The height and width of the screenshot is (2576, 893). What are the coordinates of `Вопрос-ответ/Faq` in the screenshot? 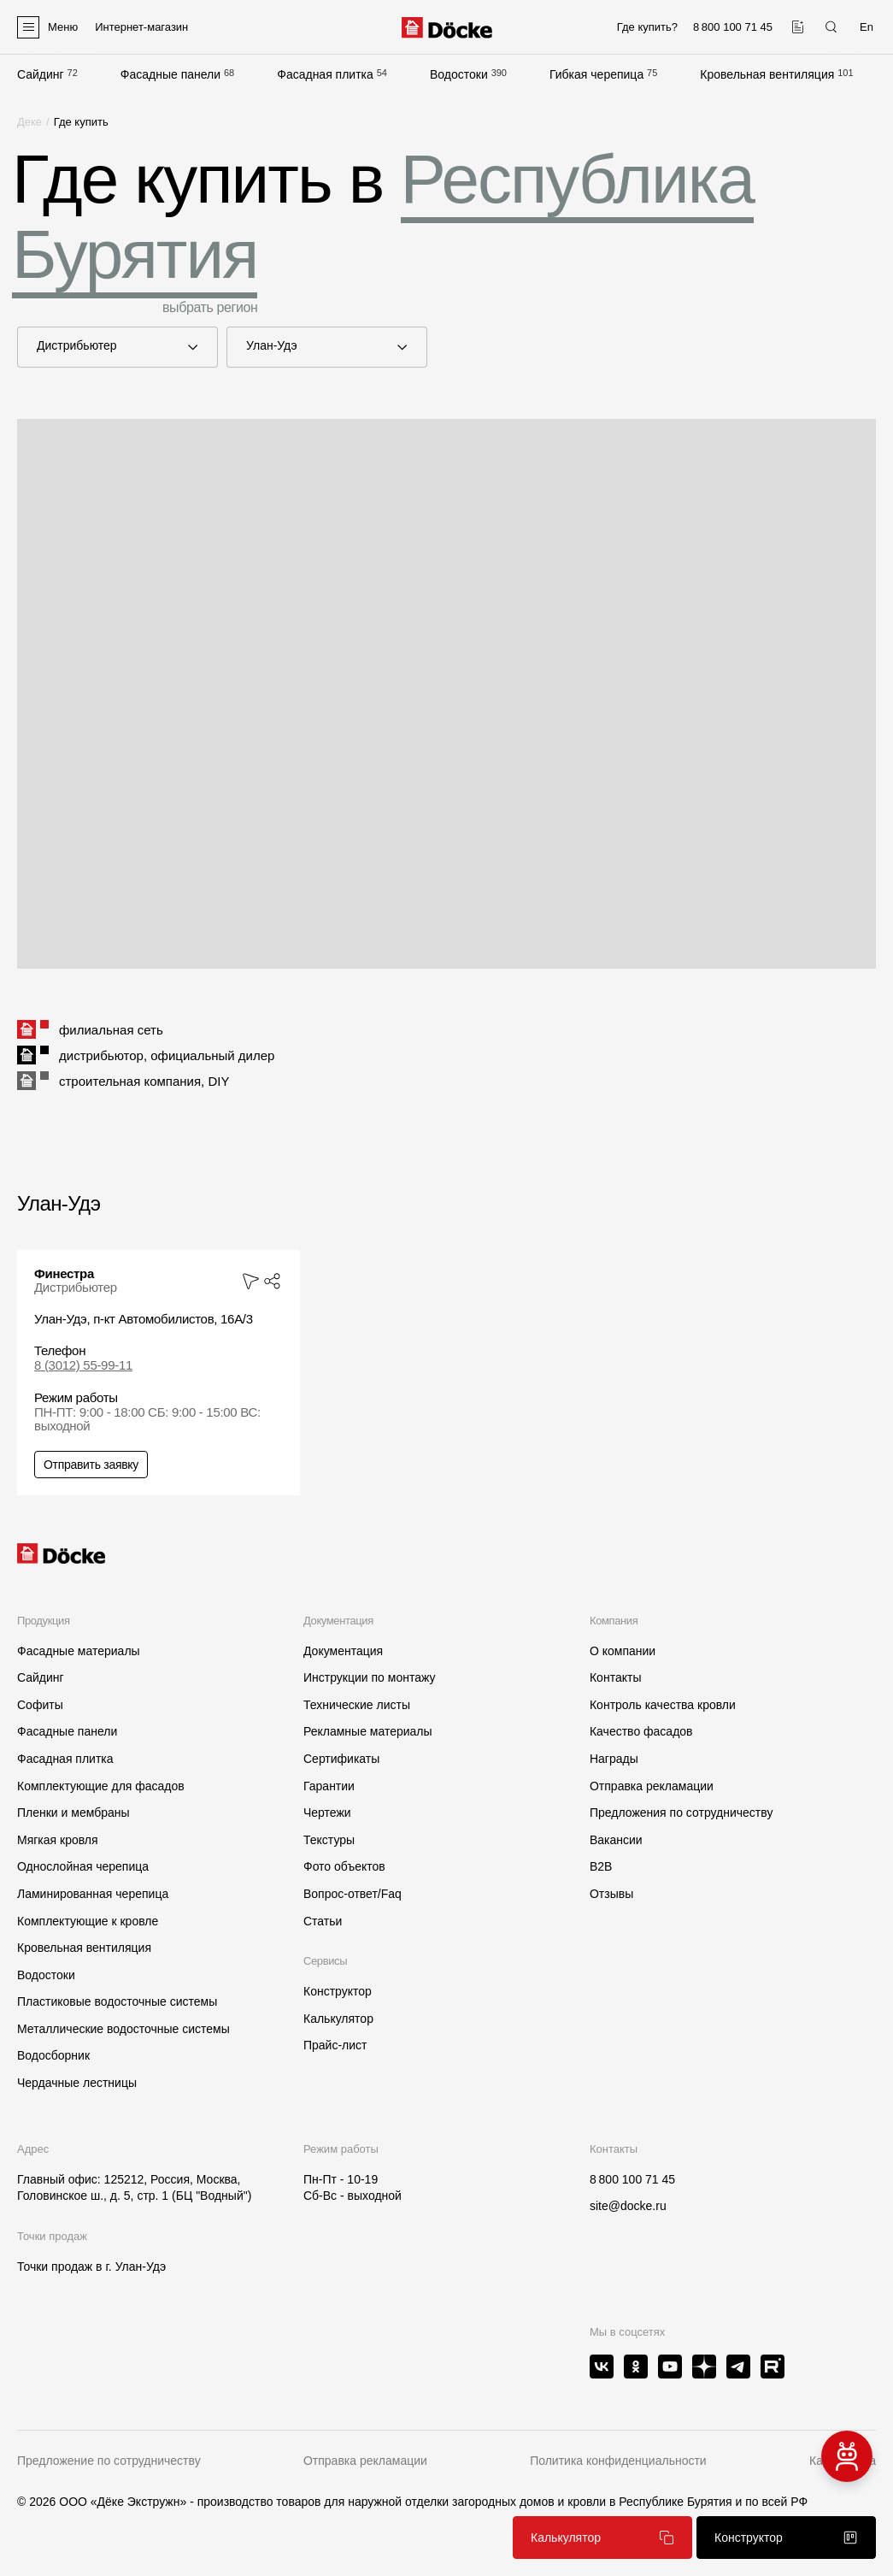 It's located at (352, 1894).